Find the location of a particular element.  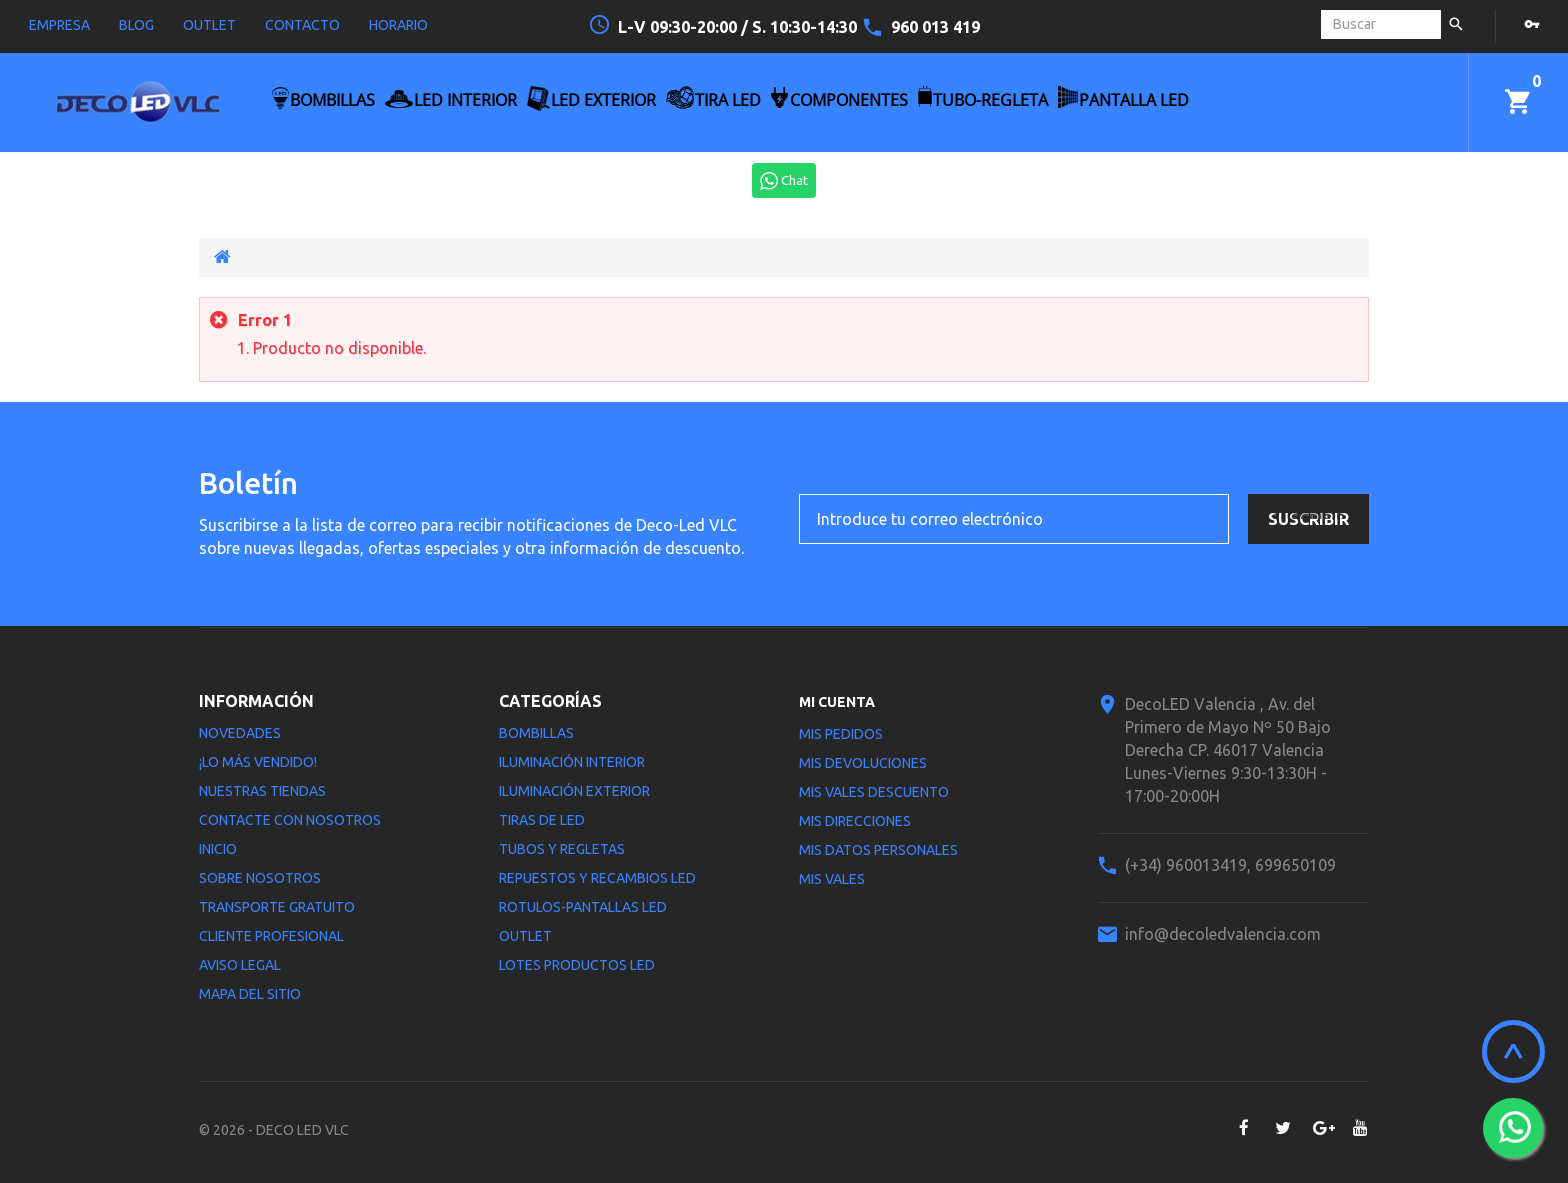

Aviso legal is located at coordinates (240, 965).